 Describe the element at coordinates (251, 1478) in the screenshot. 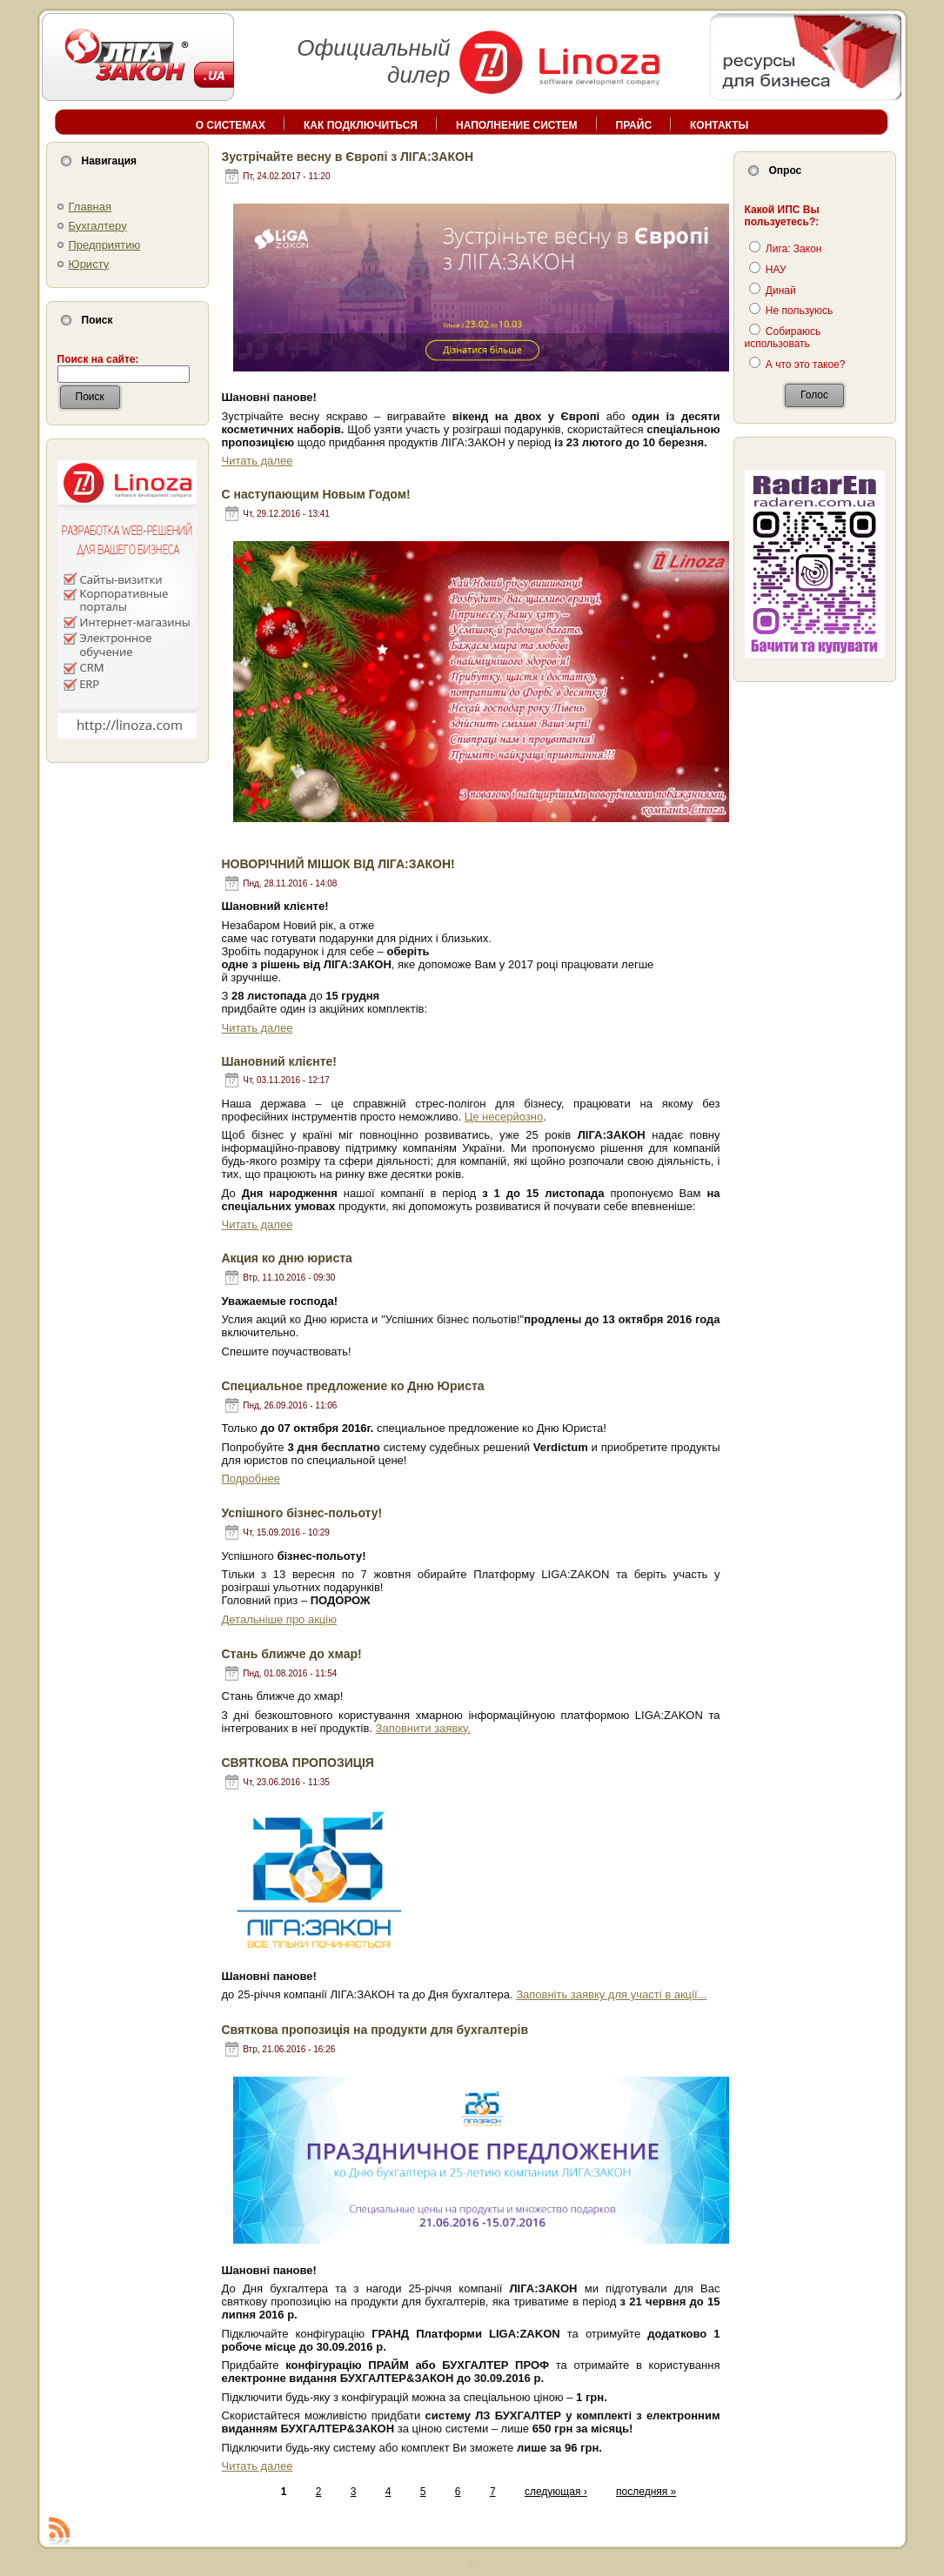

I see `Подробнее` at that location.